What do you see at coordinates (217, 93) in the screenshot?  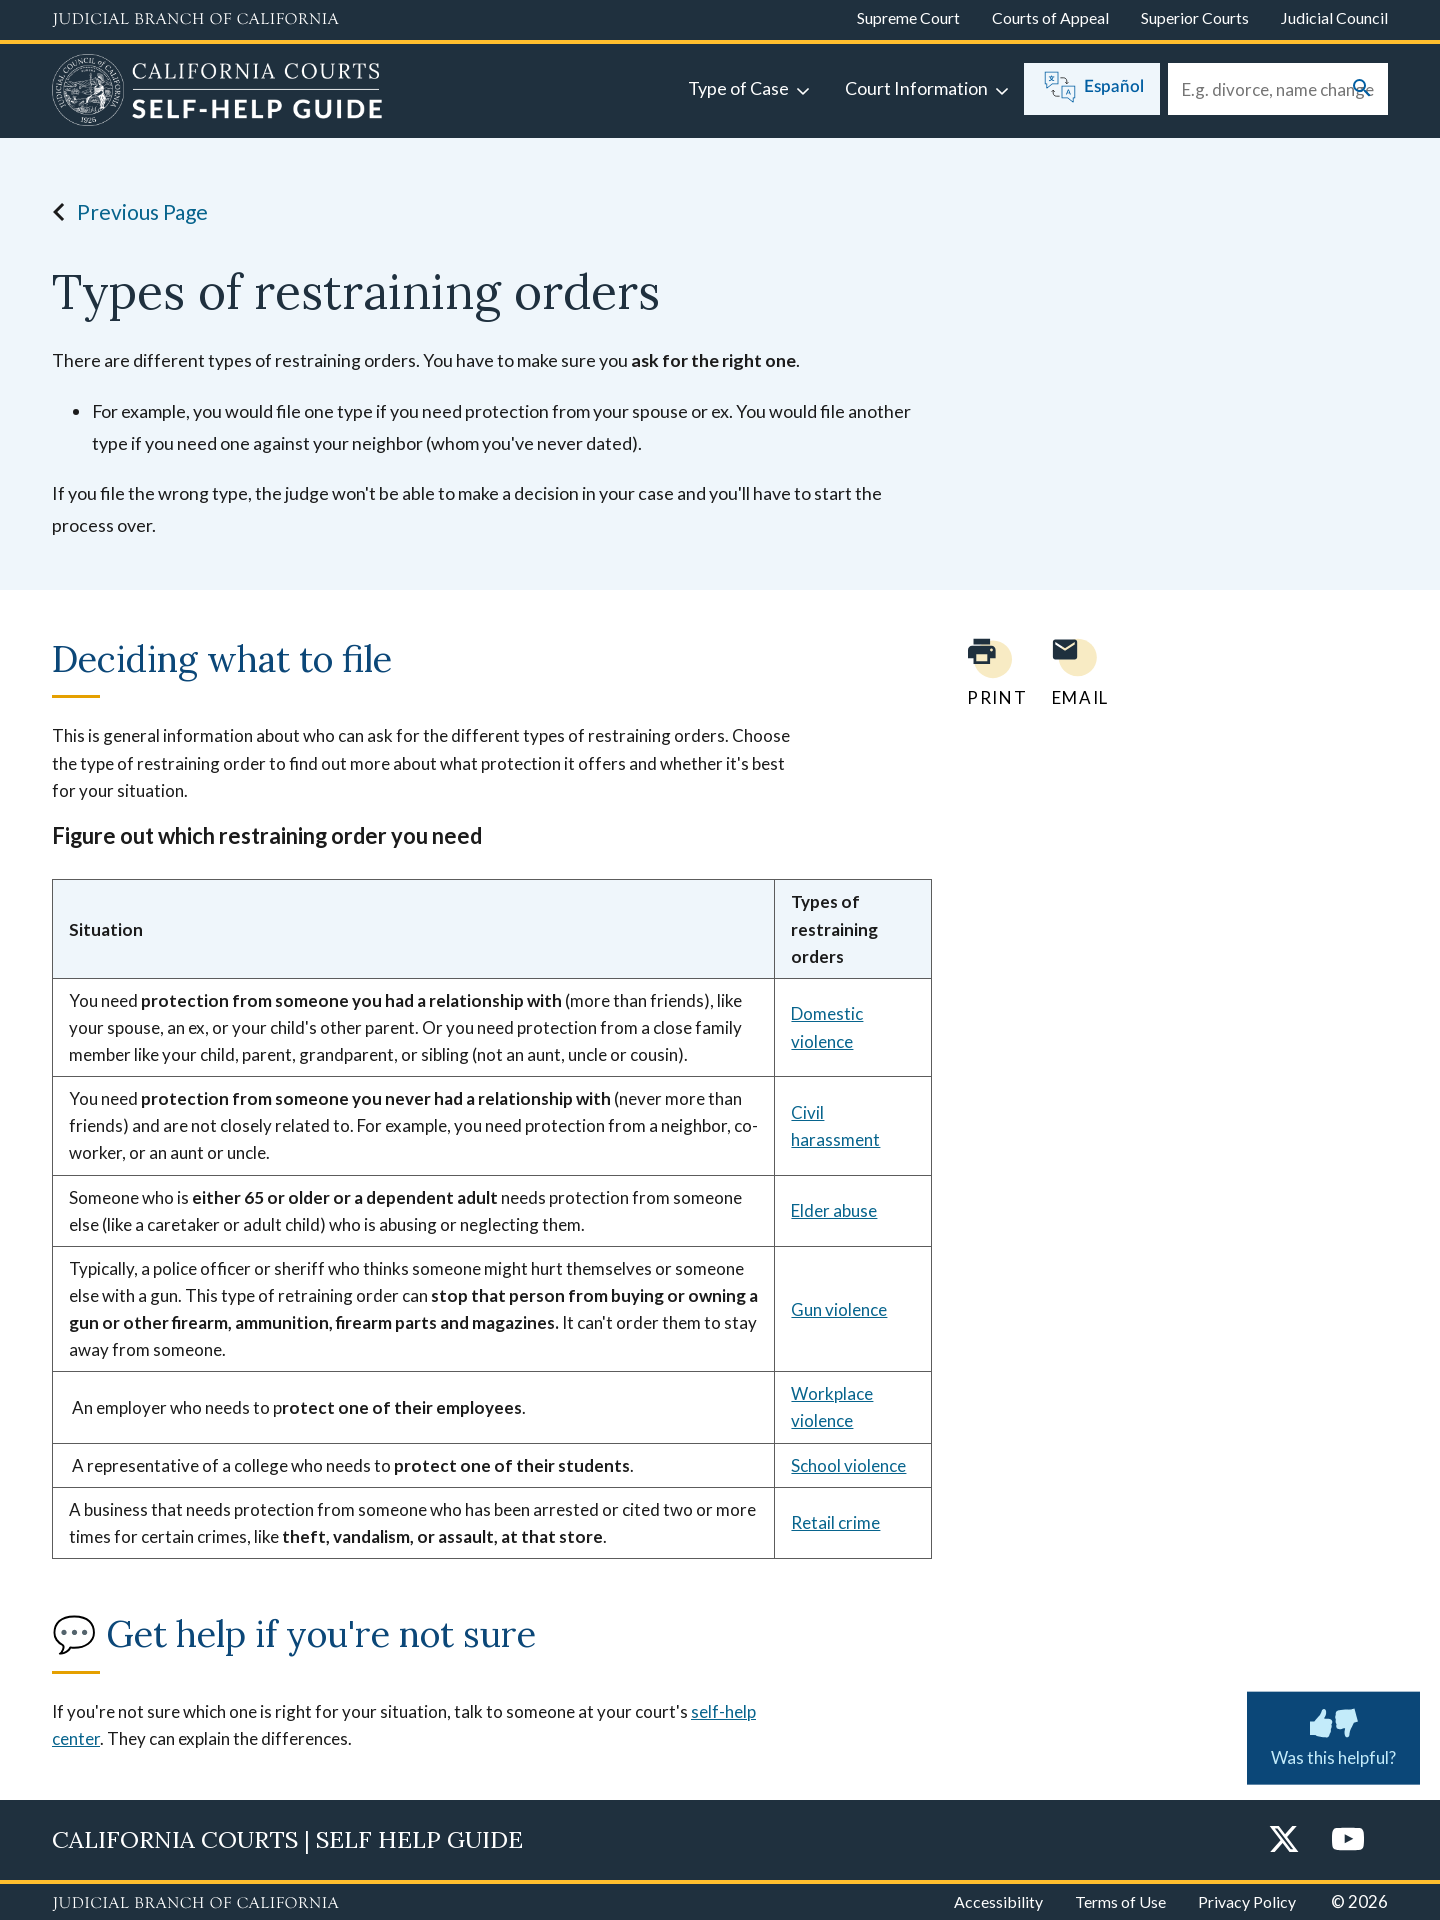 I see `[Home]` at bounding box center [217, 93].